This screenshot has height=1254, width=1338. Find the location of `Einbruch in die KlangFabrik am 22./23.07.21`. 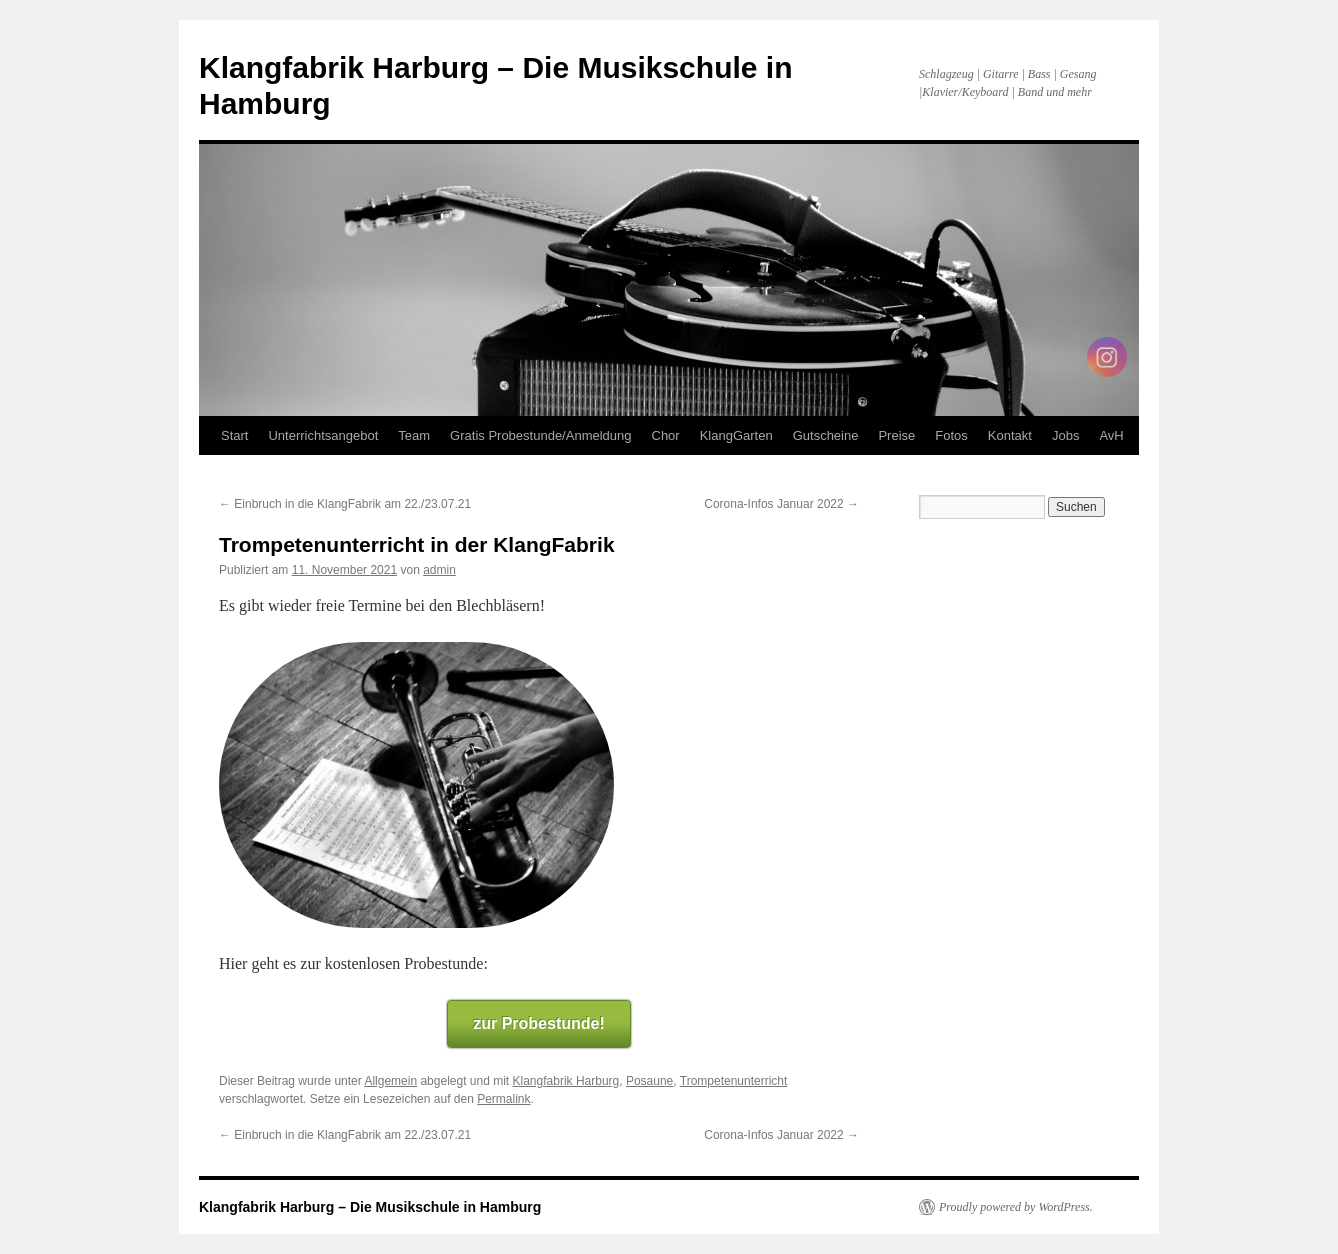

Einbruch in die KlangFabrik am 22./23.07.21 is located at coordinates (345, 504).